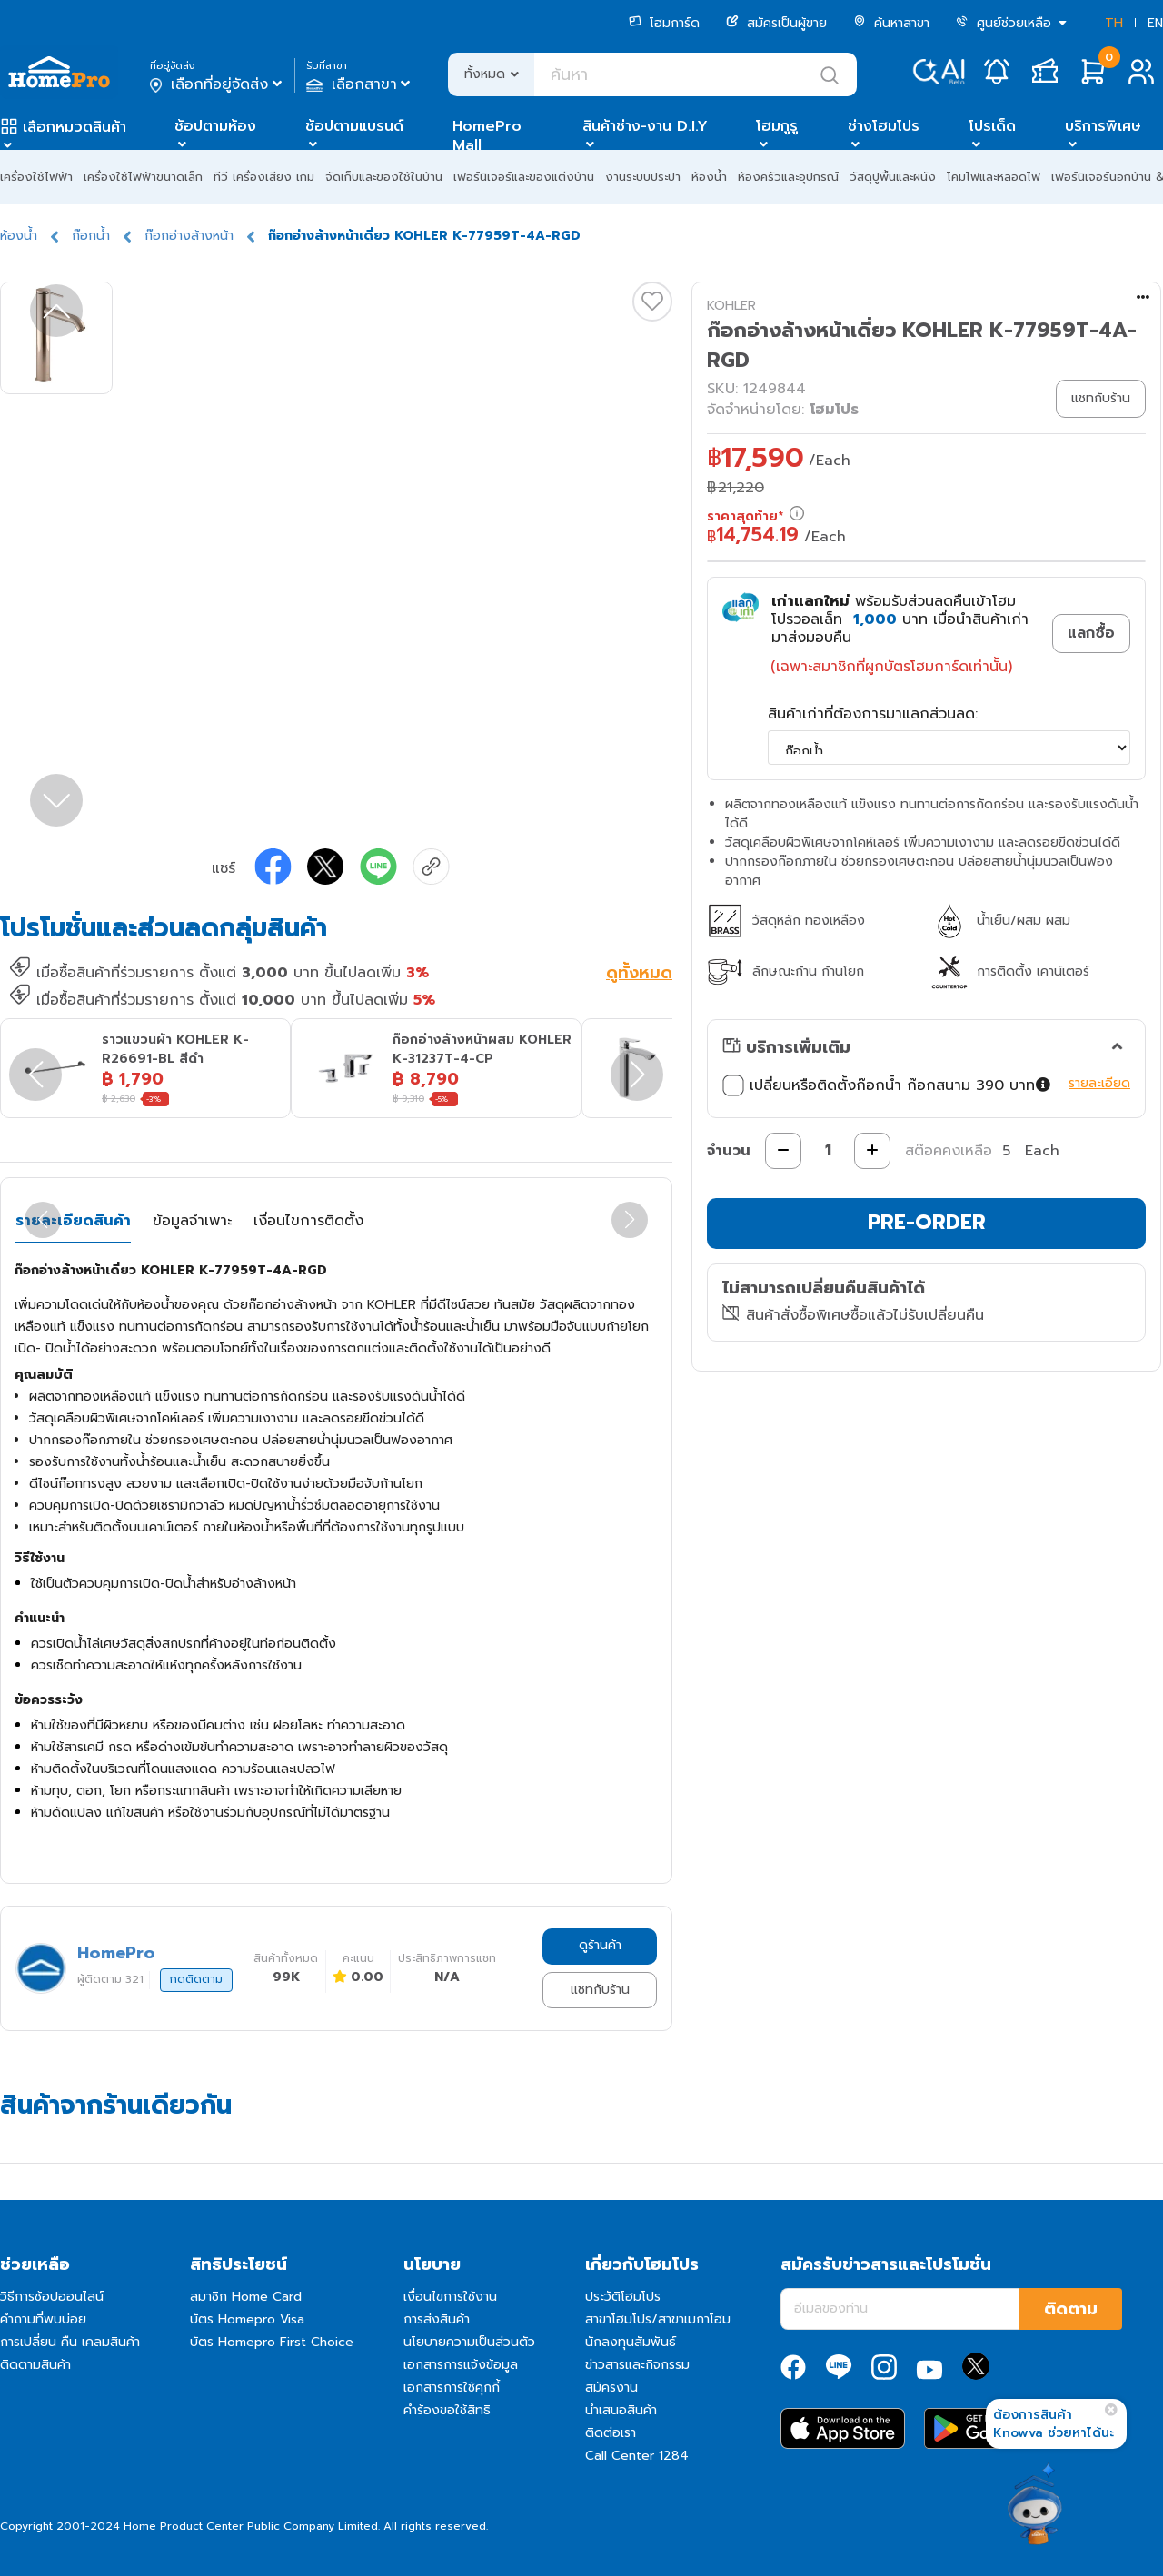 The width and height of the screenshot is (1163, 2576). What do you see at coordinates (777, 126) in the screenshot?
I see `โฮมกูรู` at bounding box center [777, 126].